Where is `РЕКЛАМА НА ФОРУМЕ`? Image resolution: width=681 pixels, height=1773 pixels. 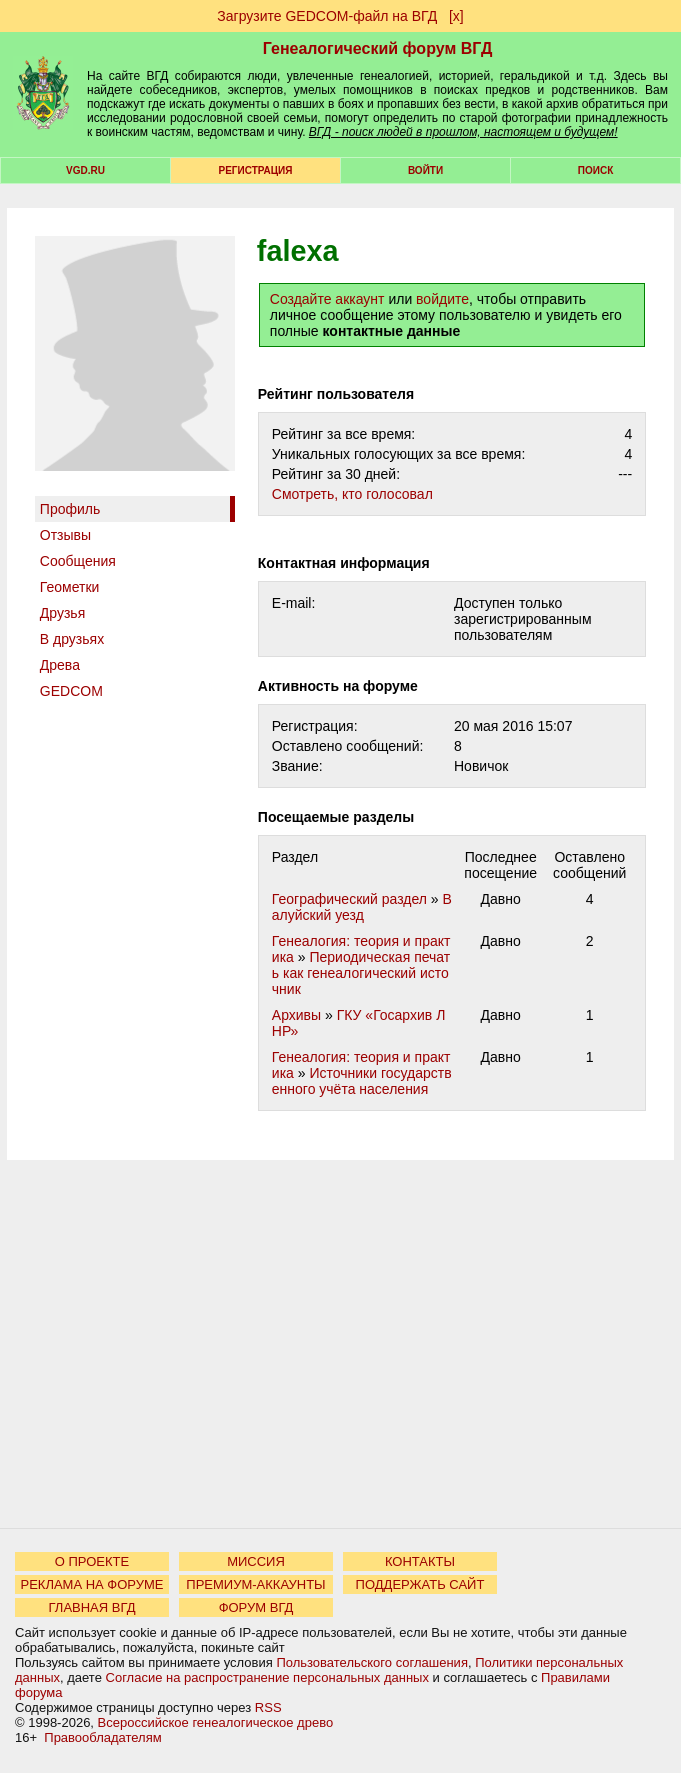 РЕКЛАМА НА ФОРУМЕ is located at coordinates (91, 1584).